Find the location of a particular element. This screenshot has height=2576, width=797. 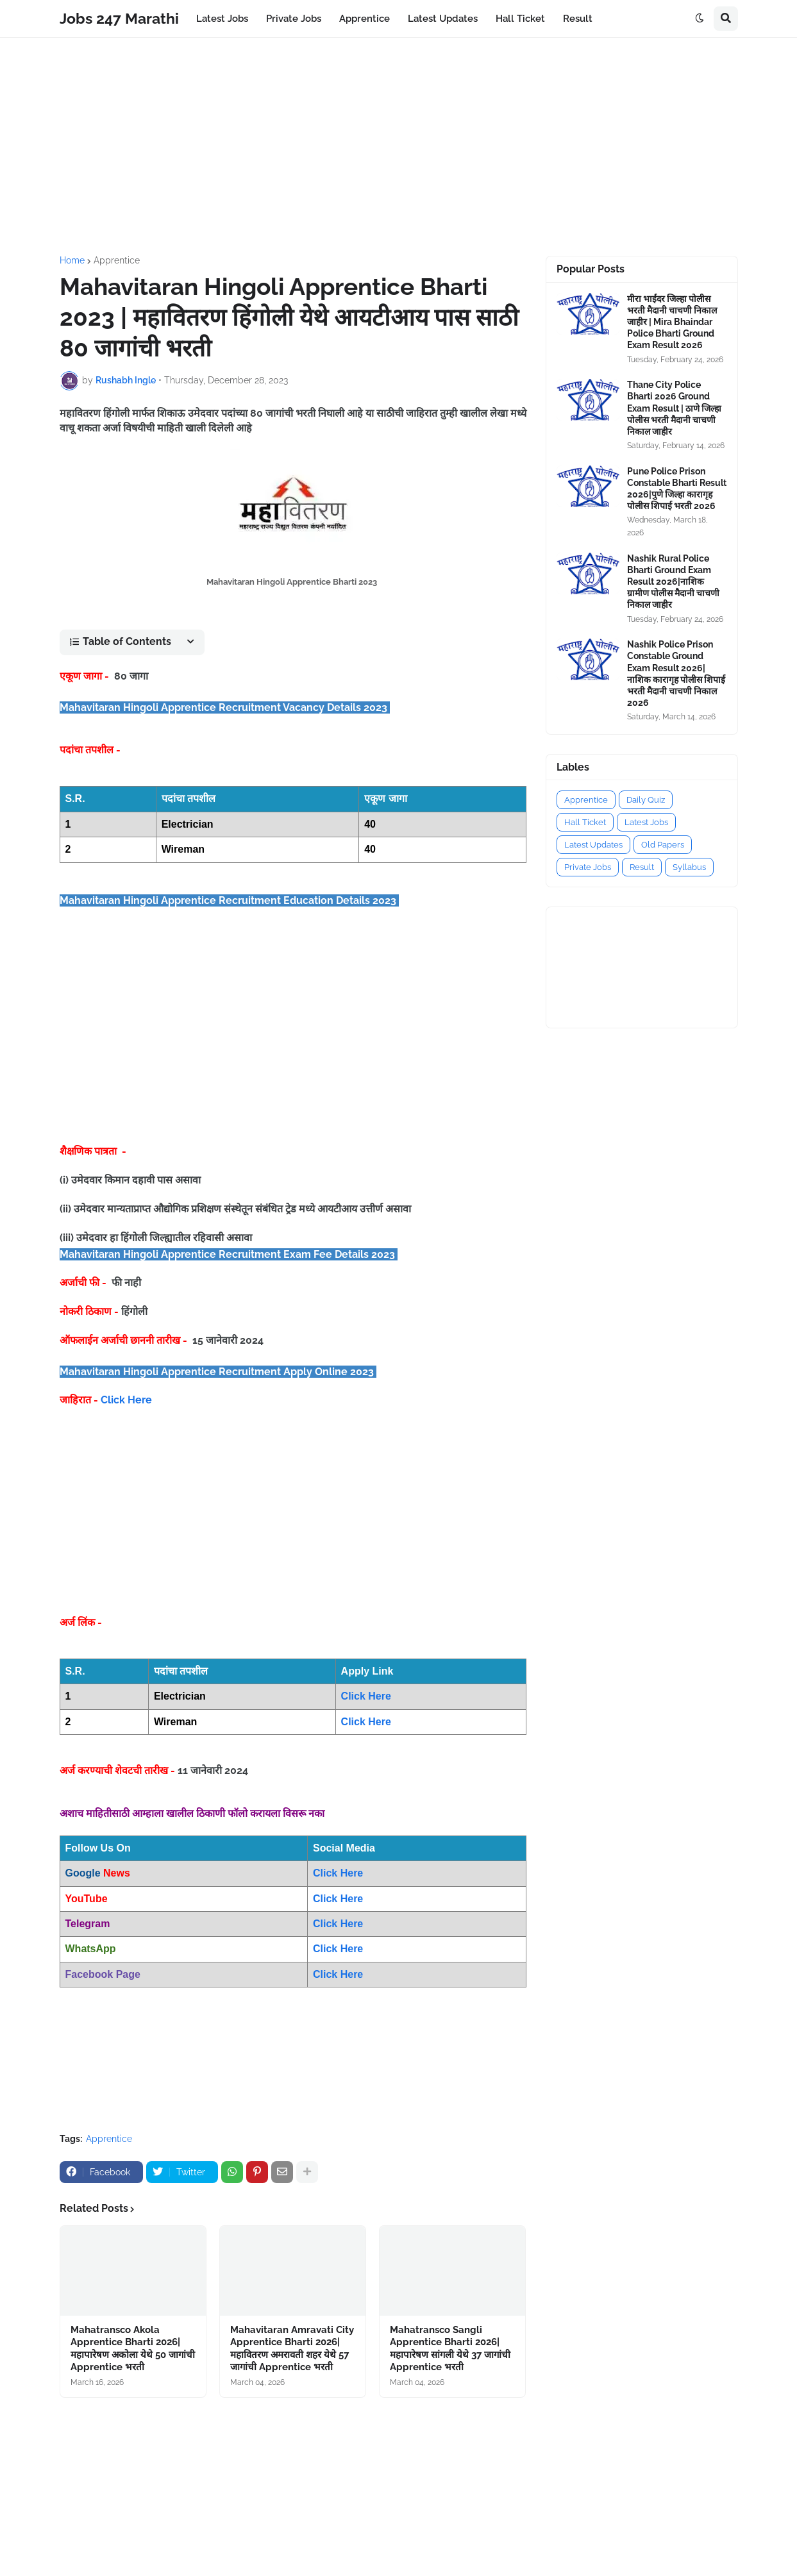

Click Here is located at coordinates (126, 1400).